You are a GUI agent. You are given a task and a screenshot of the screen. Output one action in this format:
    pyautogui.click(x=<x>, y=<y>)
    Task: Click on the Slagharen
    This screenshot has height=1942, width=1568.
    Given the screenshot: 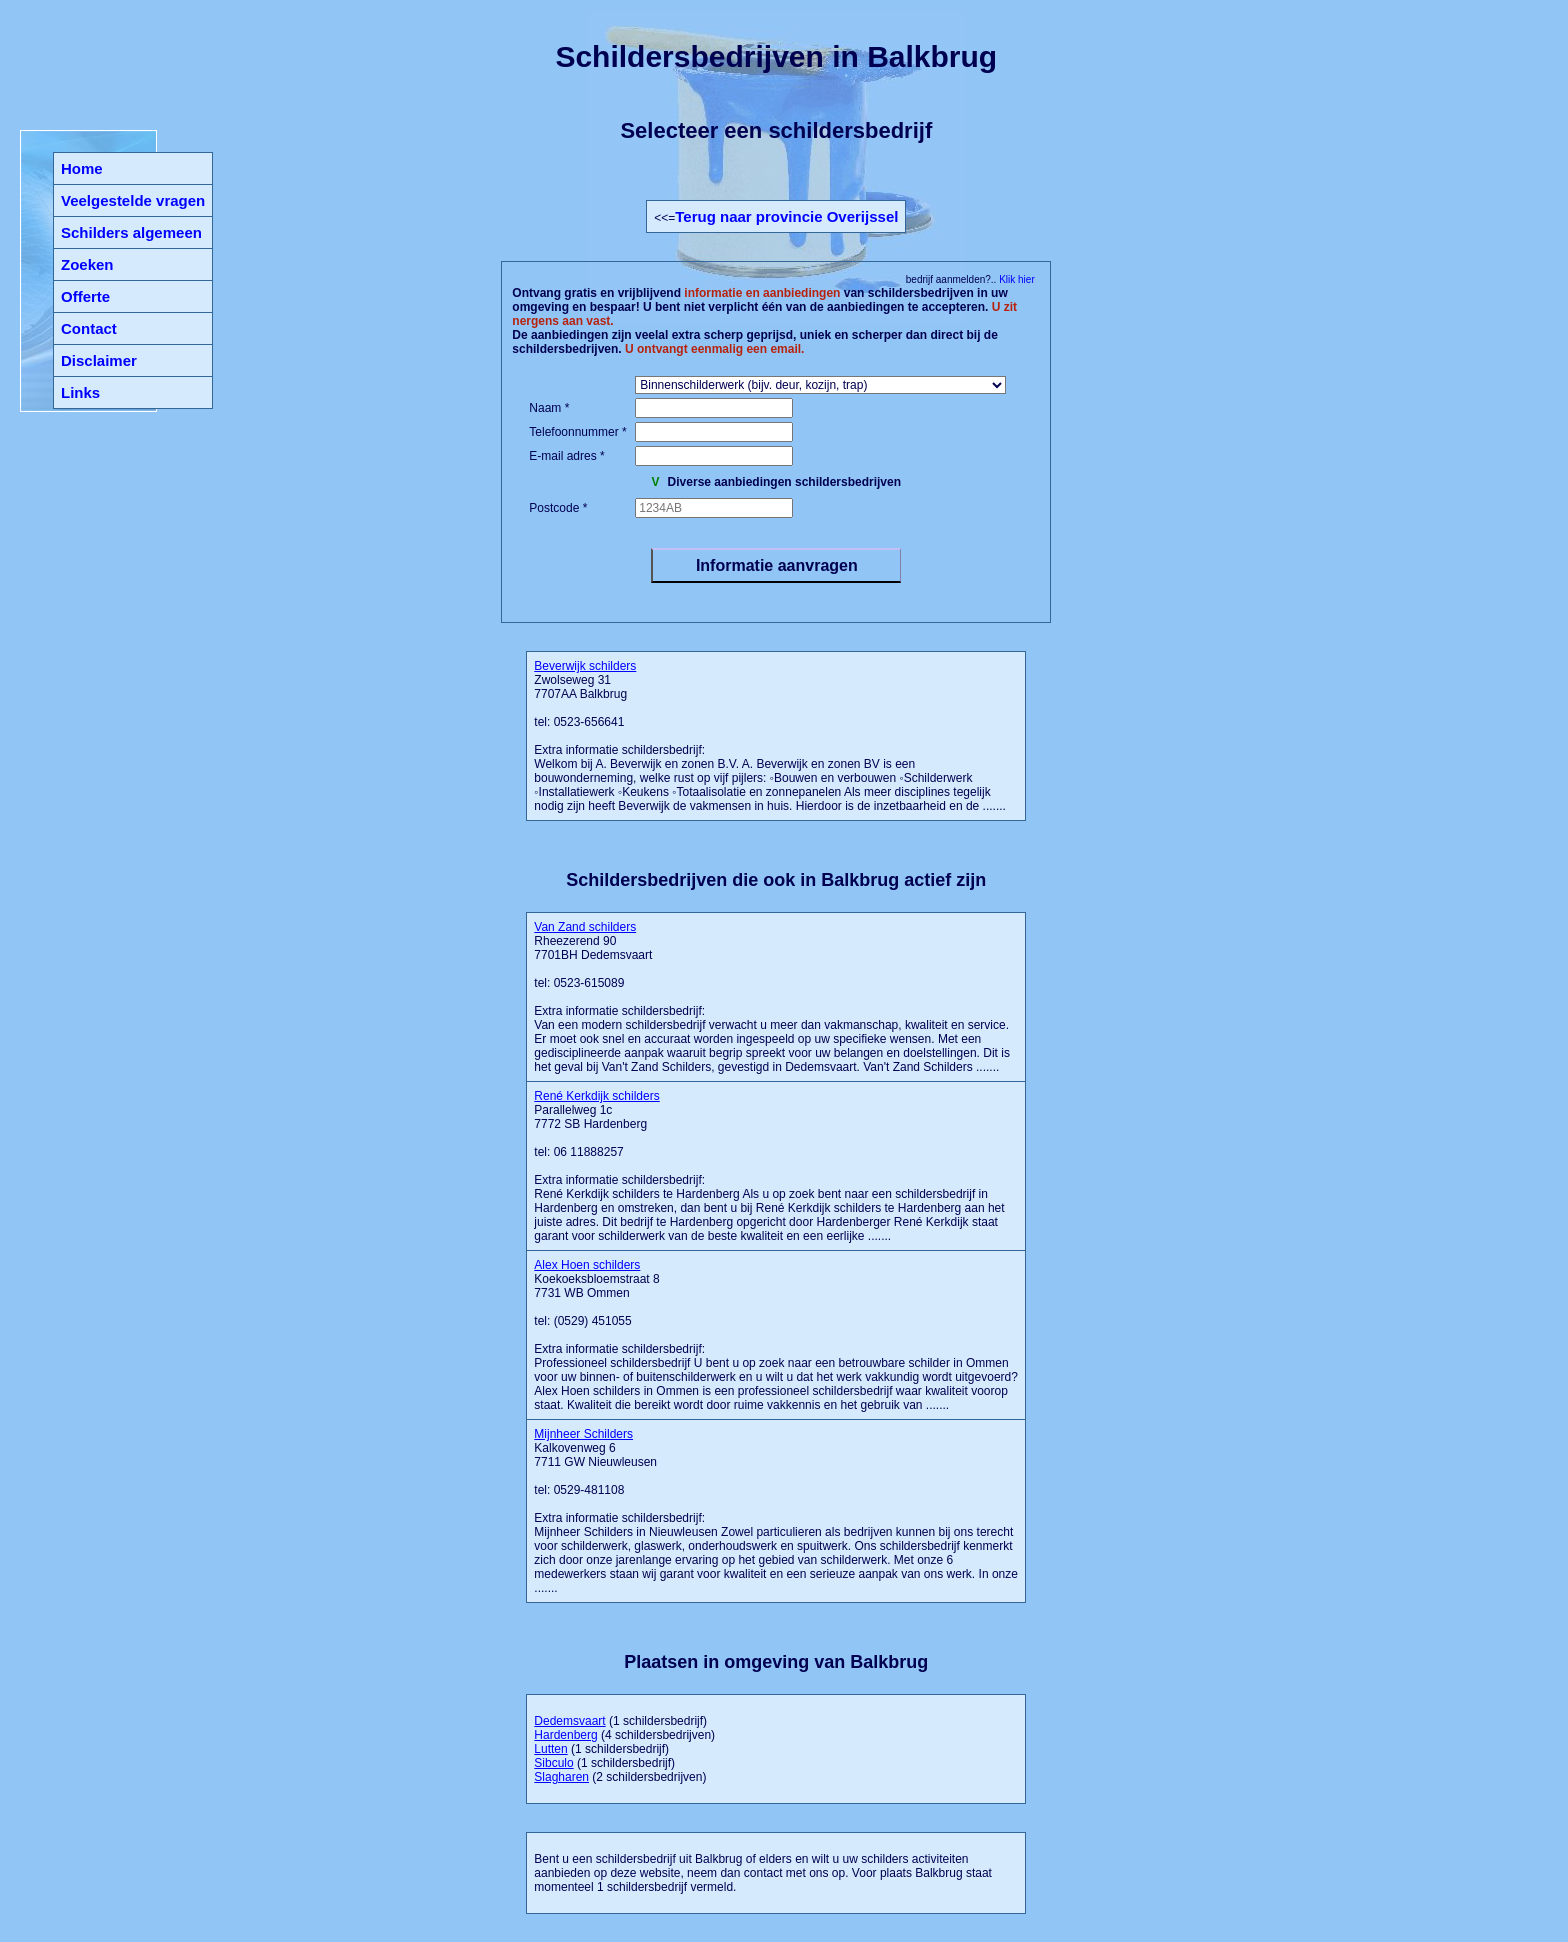 What is the action you would take?
    pyautogui.click(x=561, y=1777)
    